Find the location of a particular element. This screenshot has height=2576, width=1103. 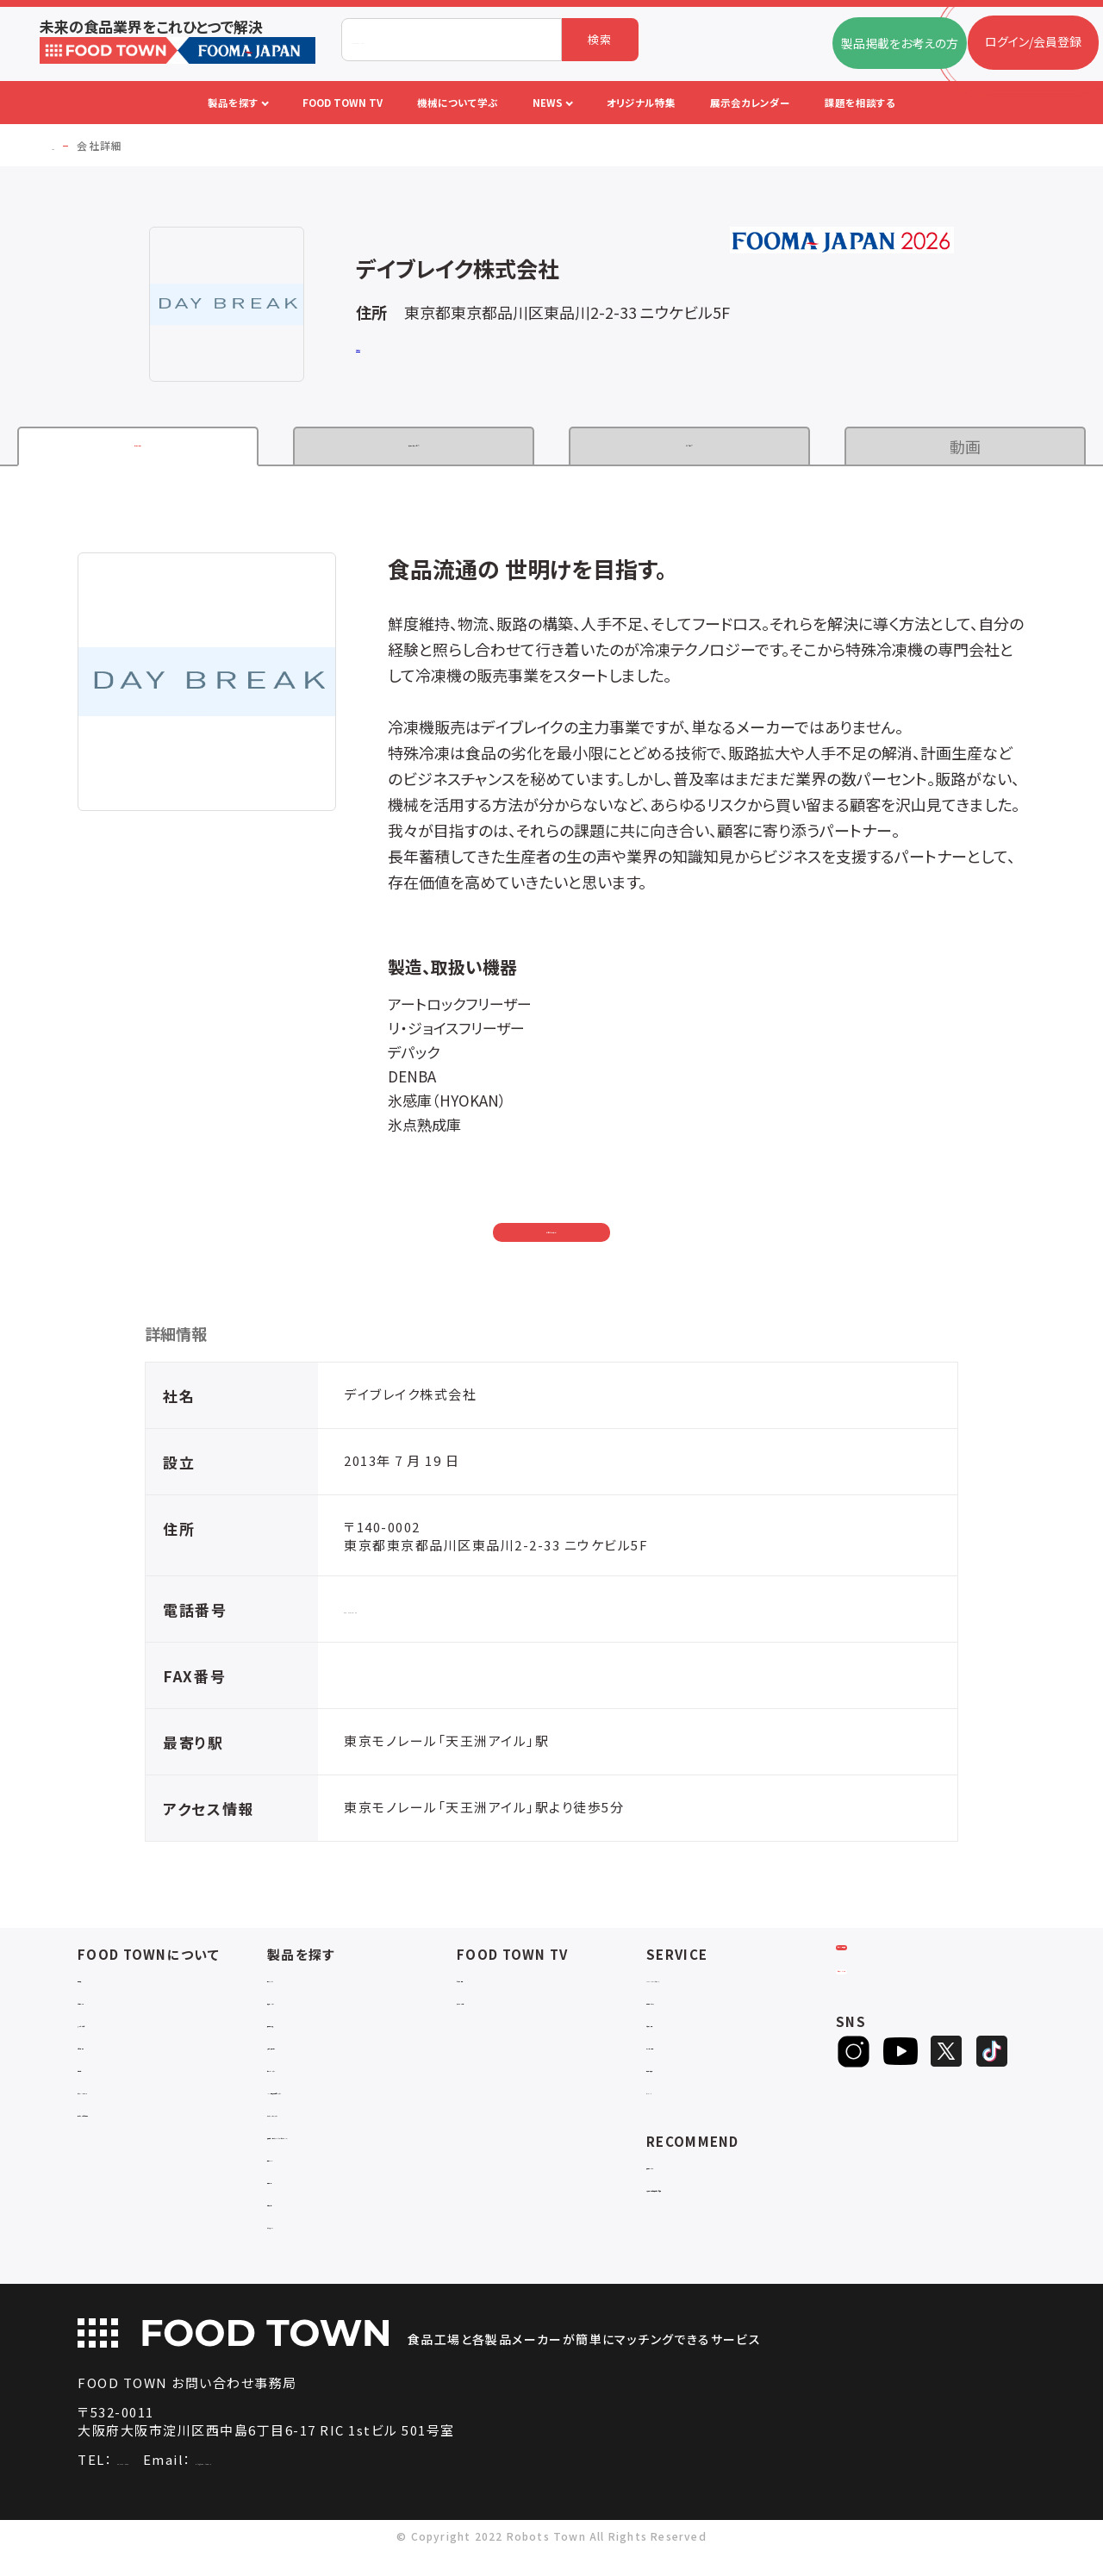

包材・資材 is located at coordinates (295, 2225).